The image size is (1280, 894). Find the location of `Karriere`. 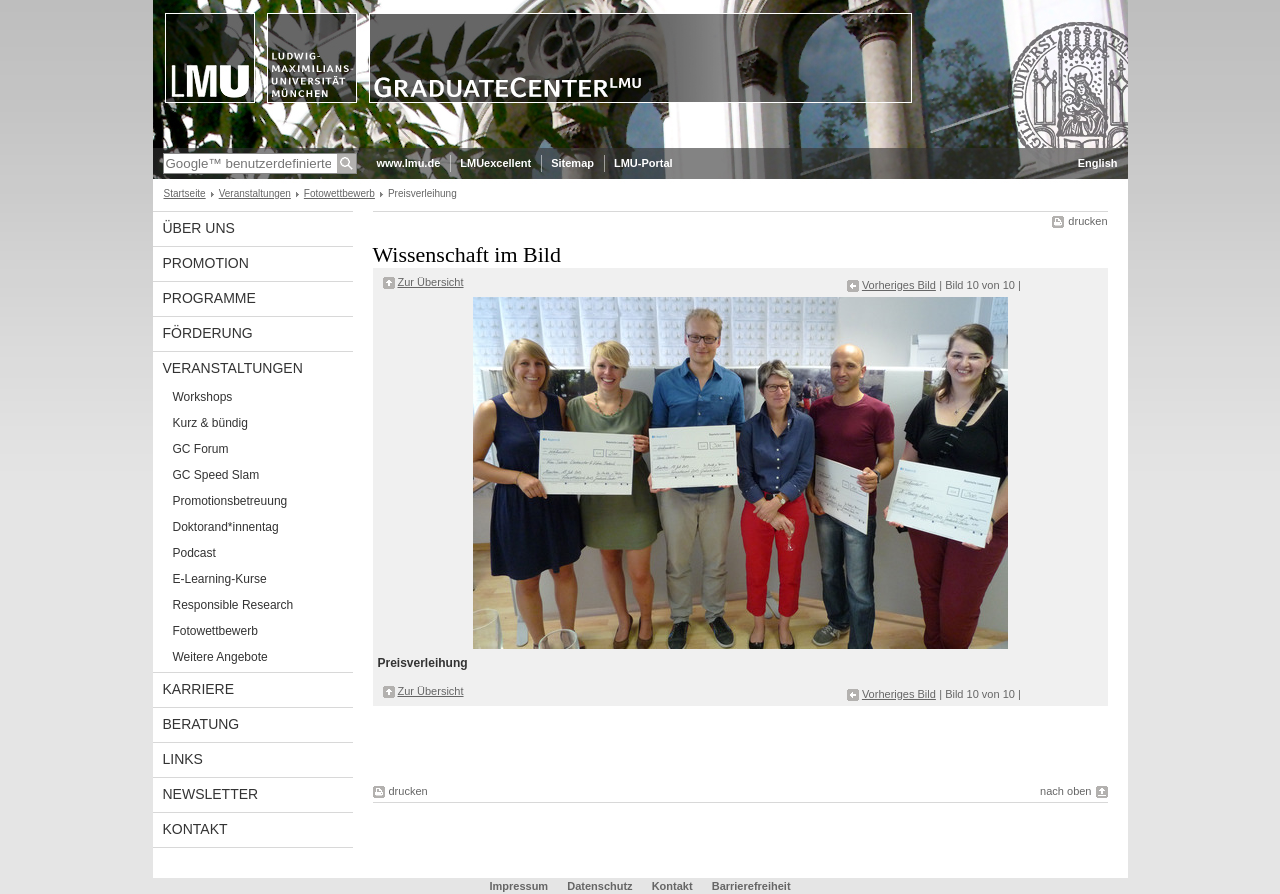

Karriere is located at coordinates (199, 689).